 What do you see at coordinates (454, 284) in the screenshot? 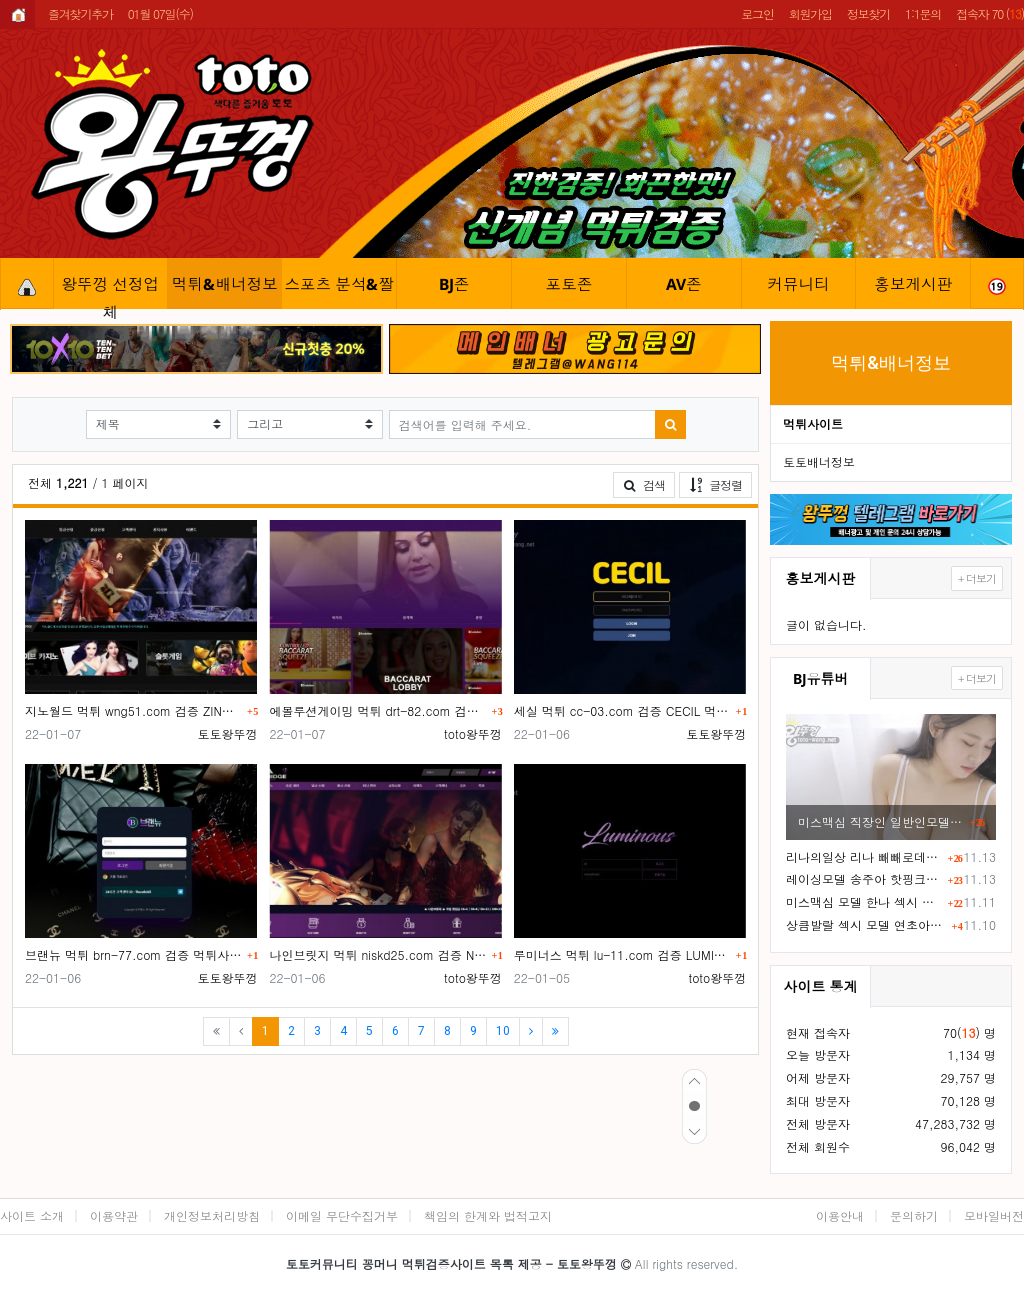
I see `BJ존` at bounding box center [454, 284].